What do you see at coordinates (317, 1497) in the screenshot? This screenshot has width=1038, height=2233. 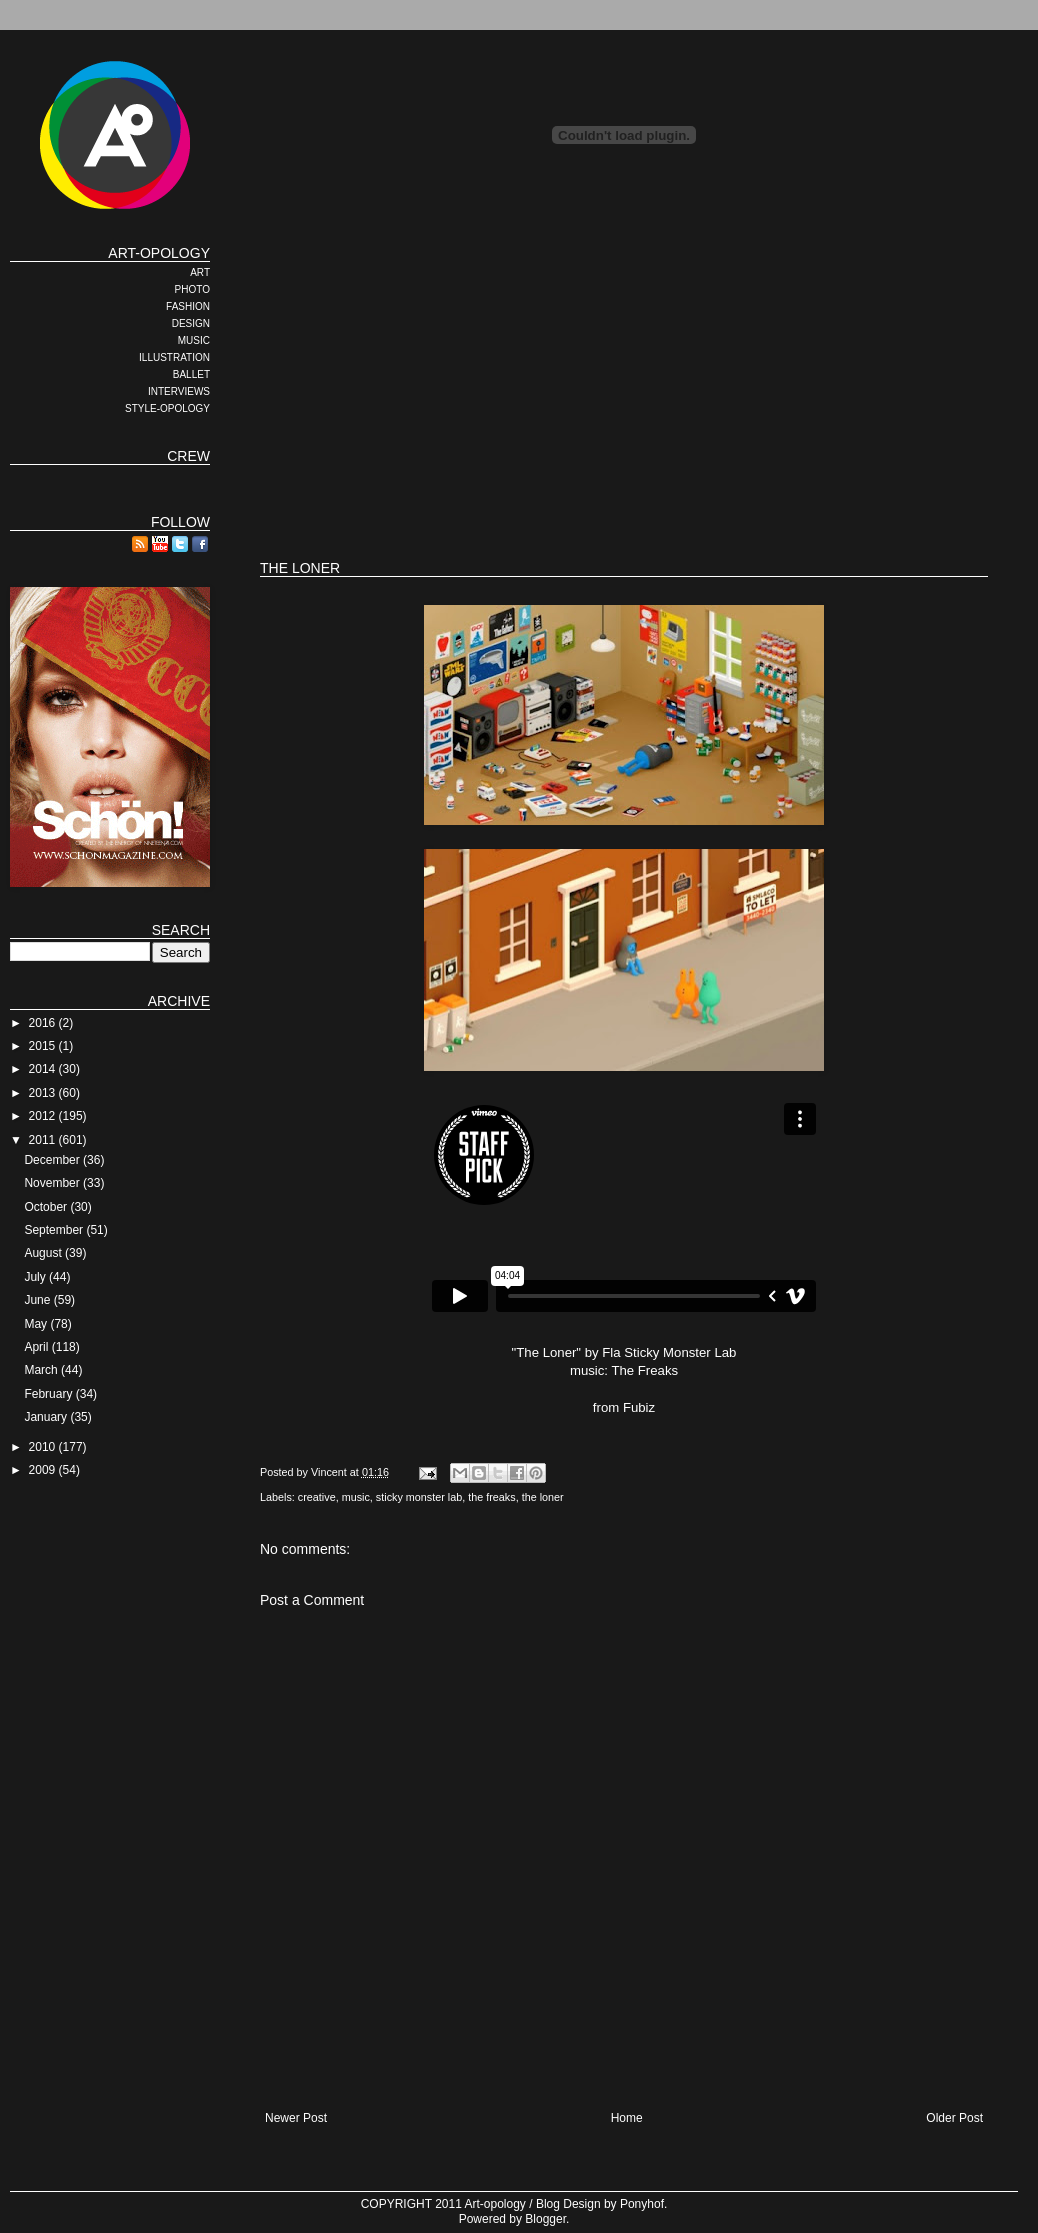 I see `creative` at bounding box center [317, 1497].